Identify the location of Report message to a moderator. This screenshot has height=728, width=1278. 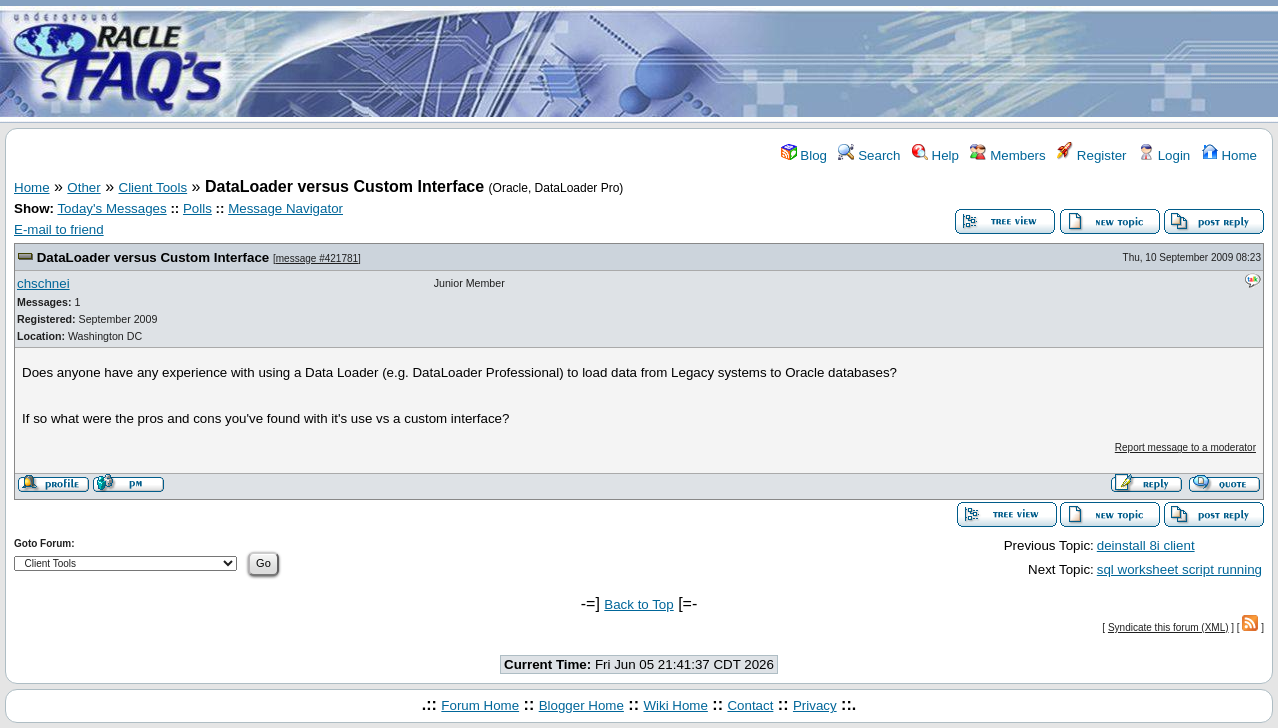
(1185, 447).